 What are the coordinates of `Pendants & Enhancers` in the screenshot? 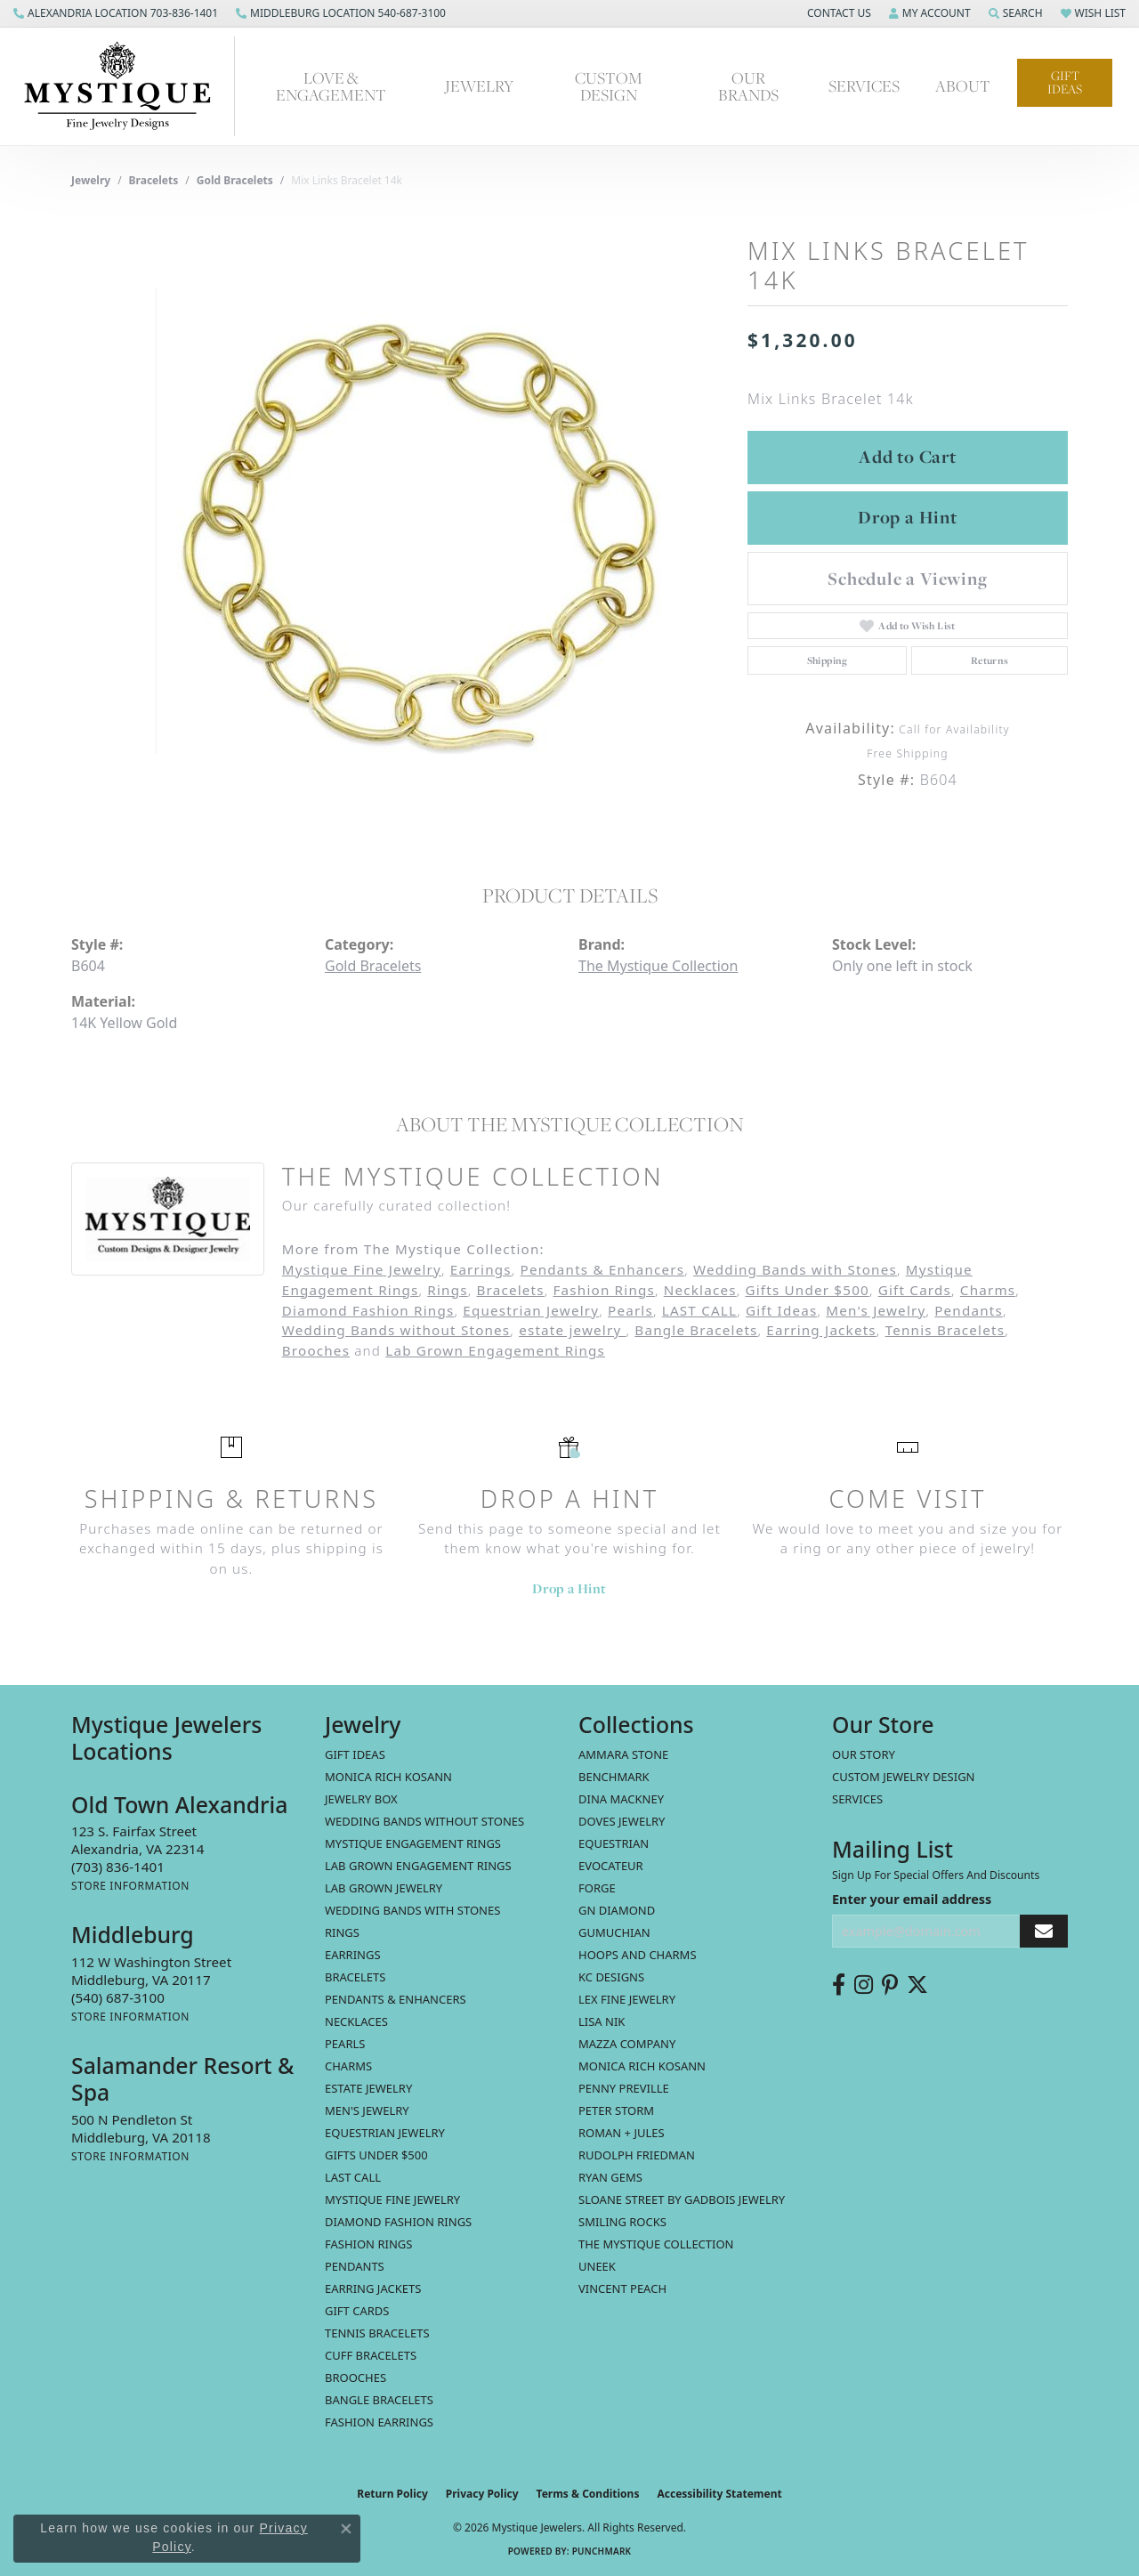 It's located at (603, 1269).